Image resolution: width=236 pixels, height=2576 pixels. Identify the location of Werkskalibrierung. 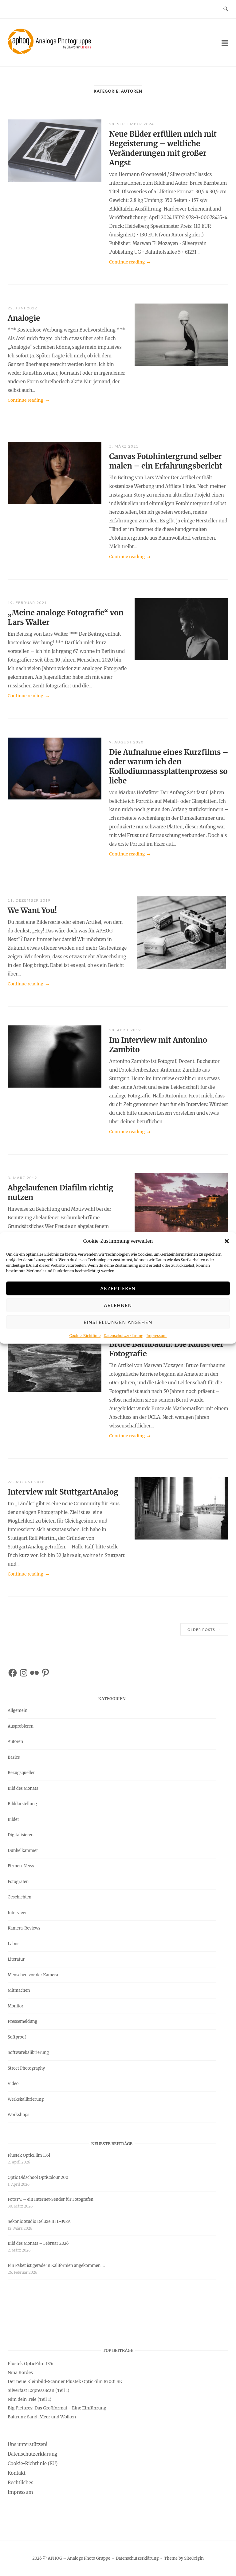
(26, 2099).